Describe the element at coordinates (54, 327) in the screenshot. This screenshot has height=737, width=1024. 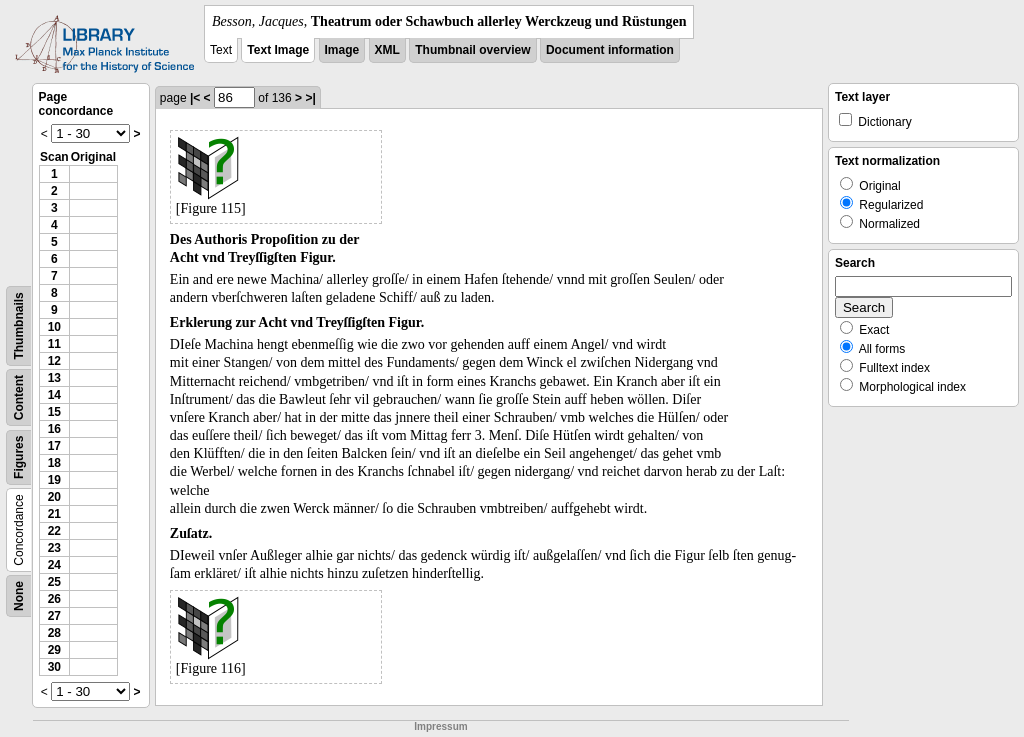
I see `10` at that location.